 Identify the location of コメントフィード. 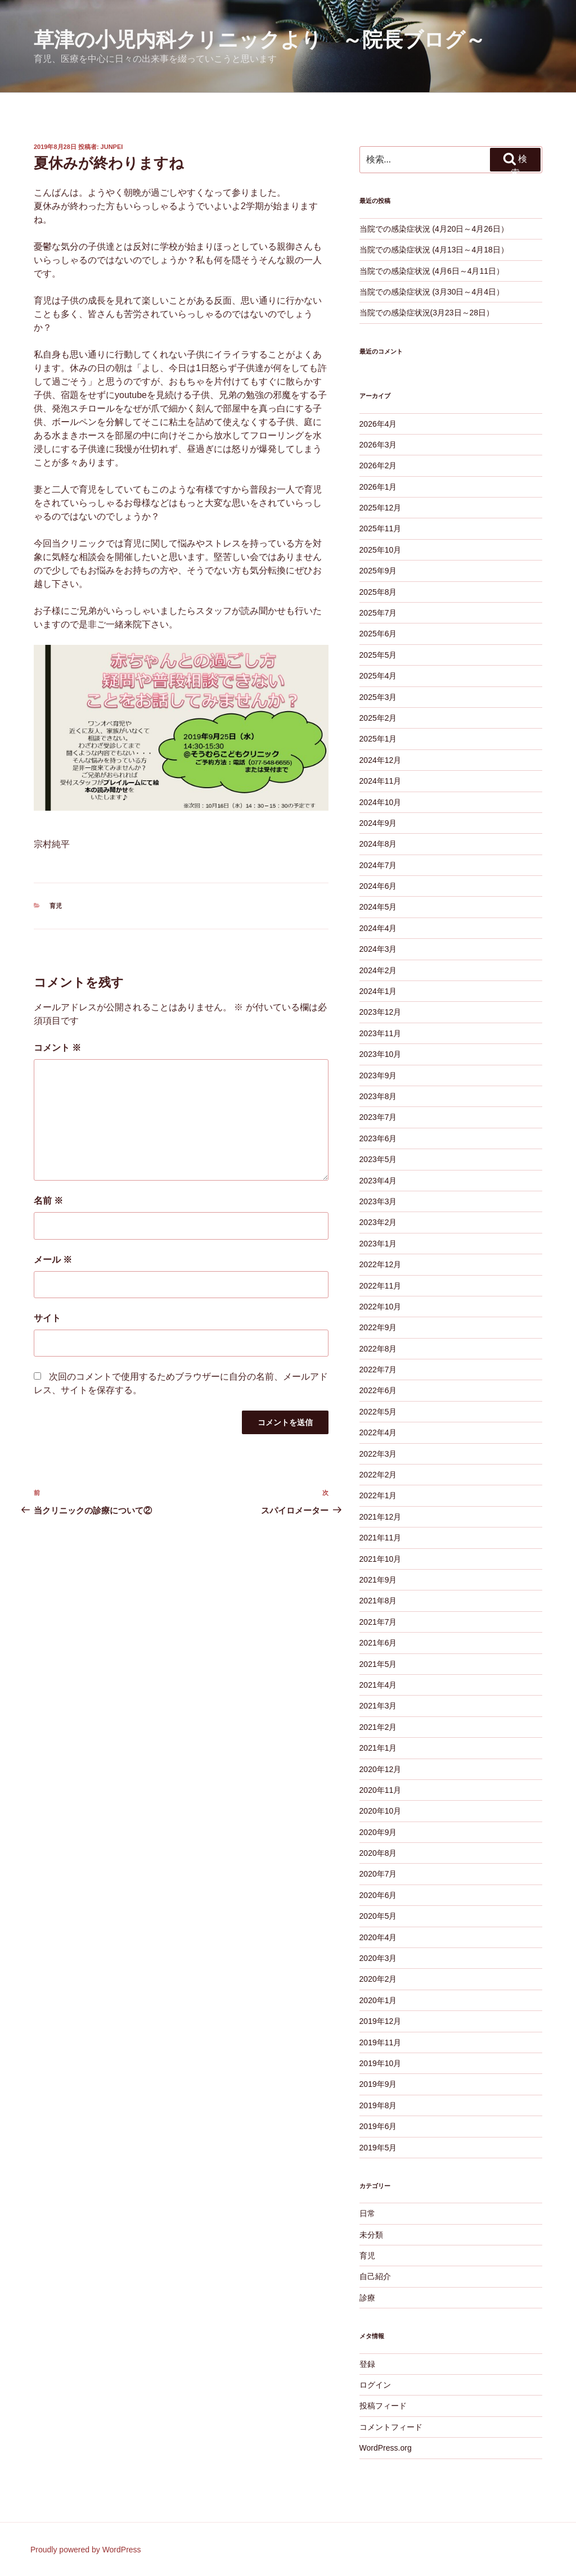
(390, 2427).